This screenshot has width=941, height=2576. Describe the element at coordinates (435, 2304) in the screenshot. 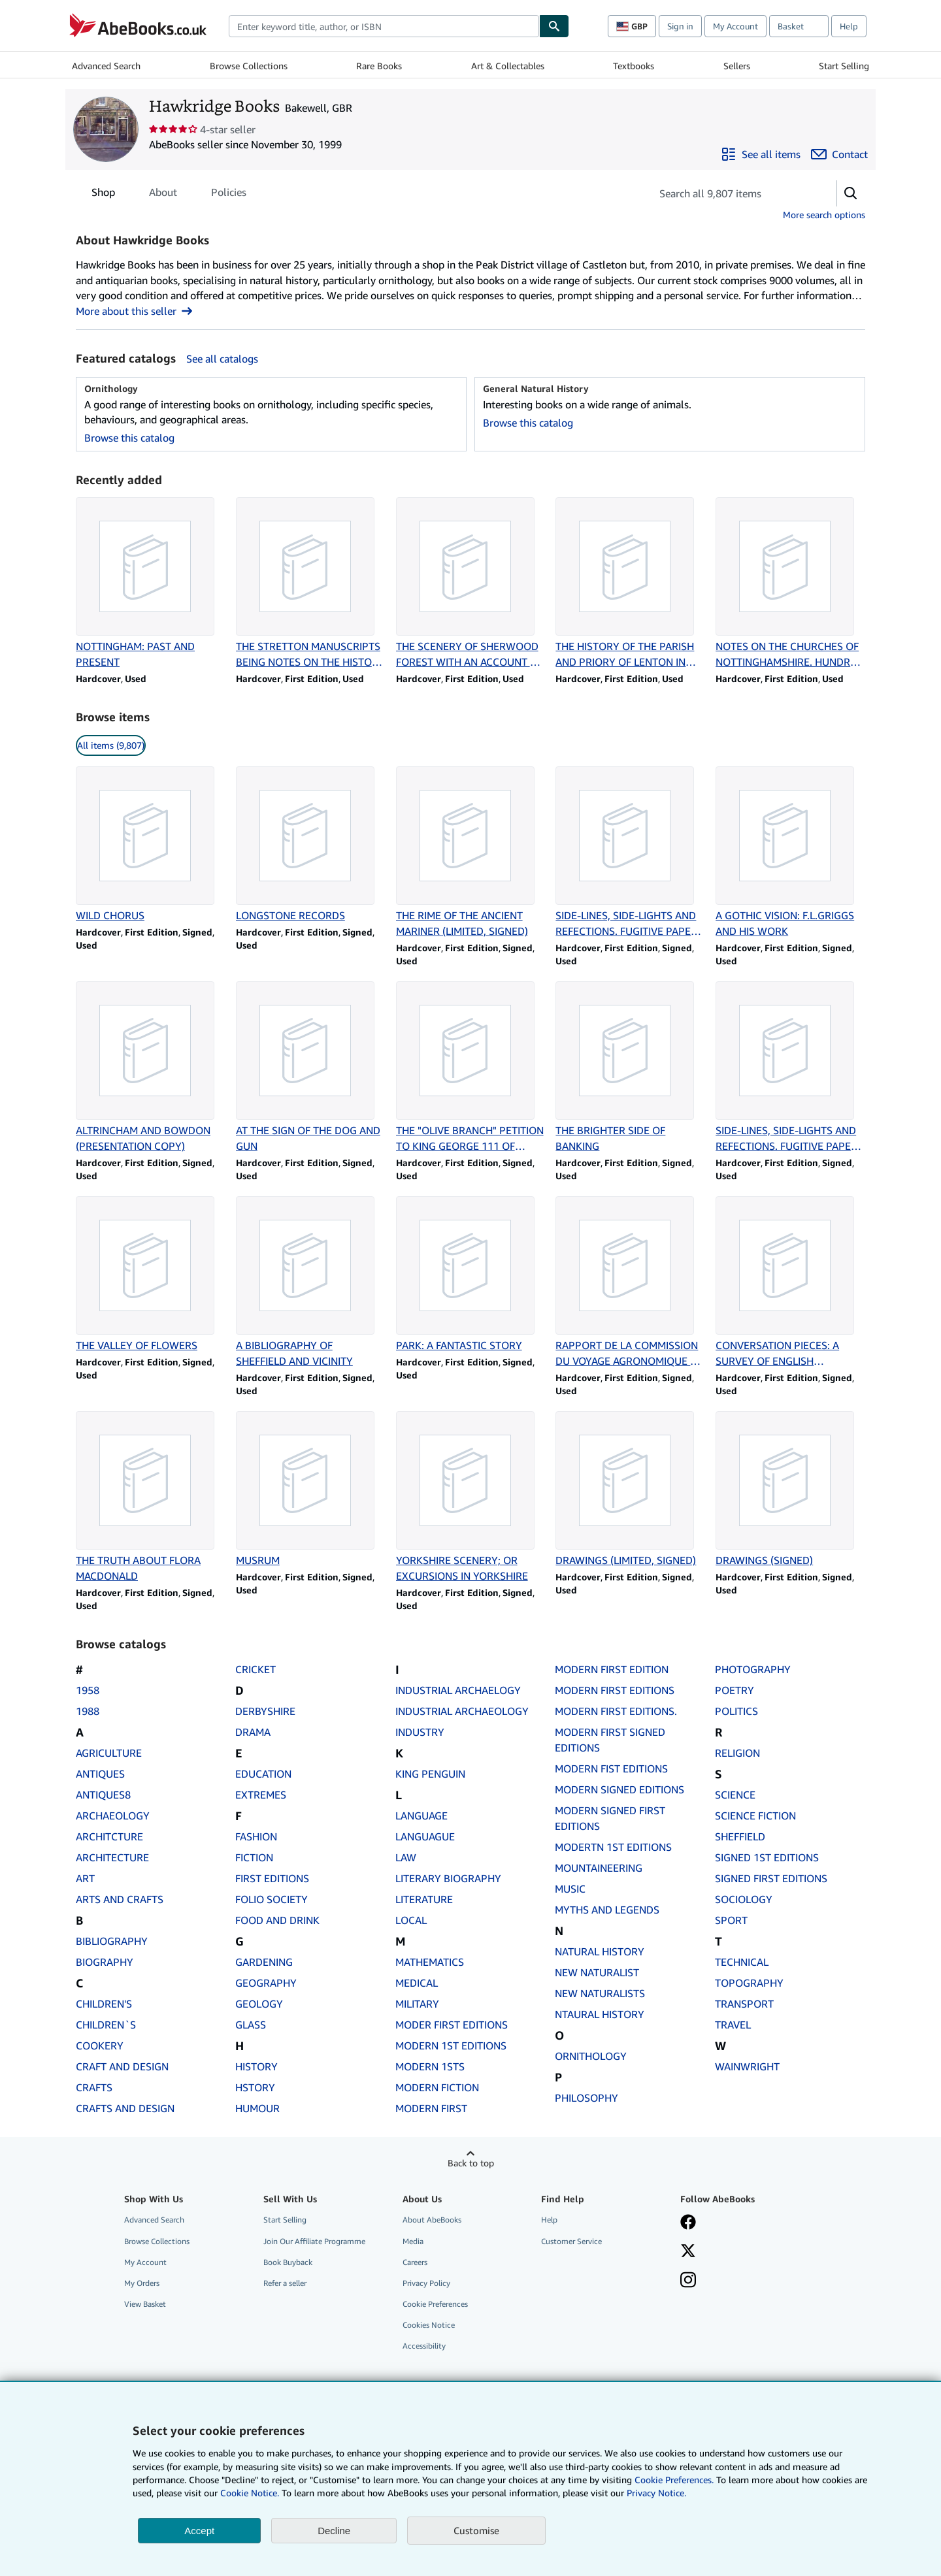

I see `Cookie Preferences` at that location.